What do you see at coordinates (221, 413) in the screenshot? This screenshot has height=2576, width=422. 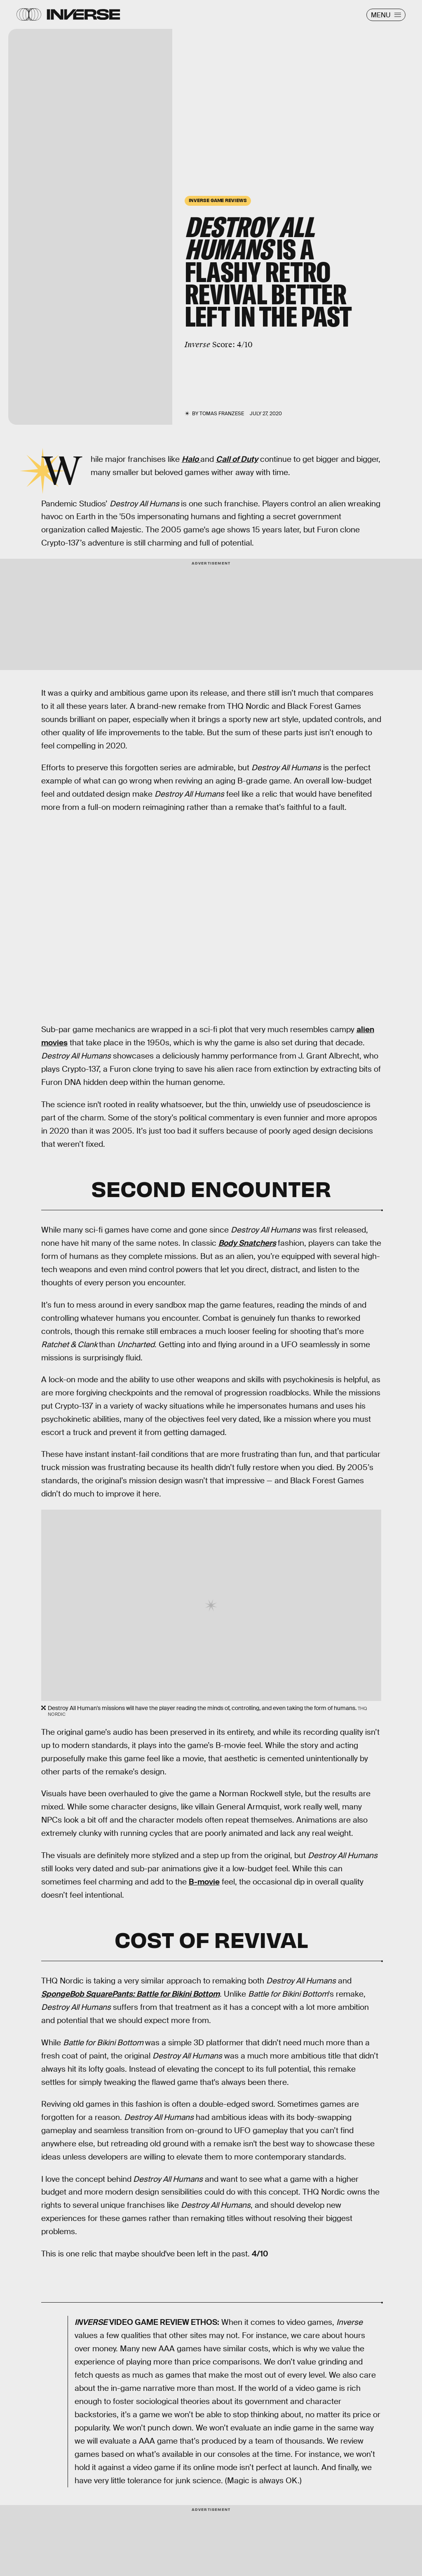 I see `Tomas Franzese` at bounding box center [221, 413].